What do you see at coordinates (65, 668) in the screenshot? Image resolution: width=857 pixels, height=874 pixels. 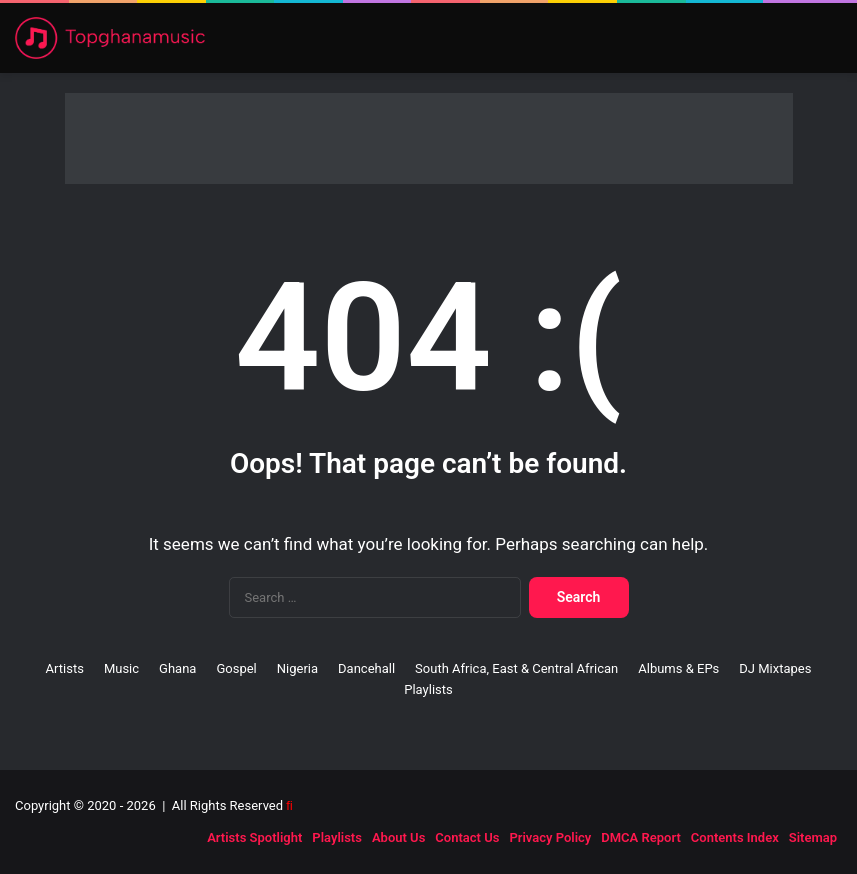 I see `Artists` at bounding box center [65, 668].